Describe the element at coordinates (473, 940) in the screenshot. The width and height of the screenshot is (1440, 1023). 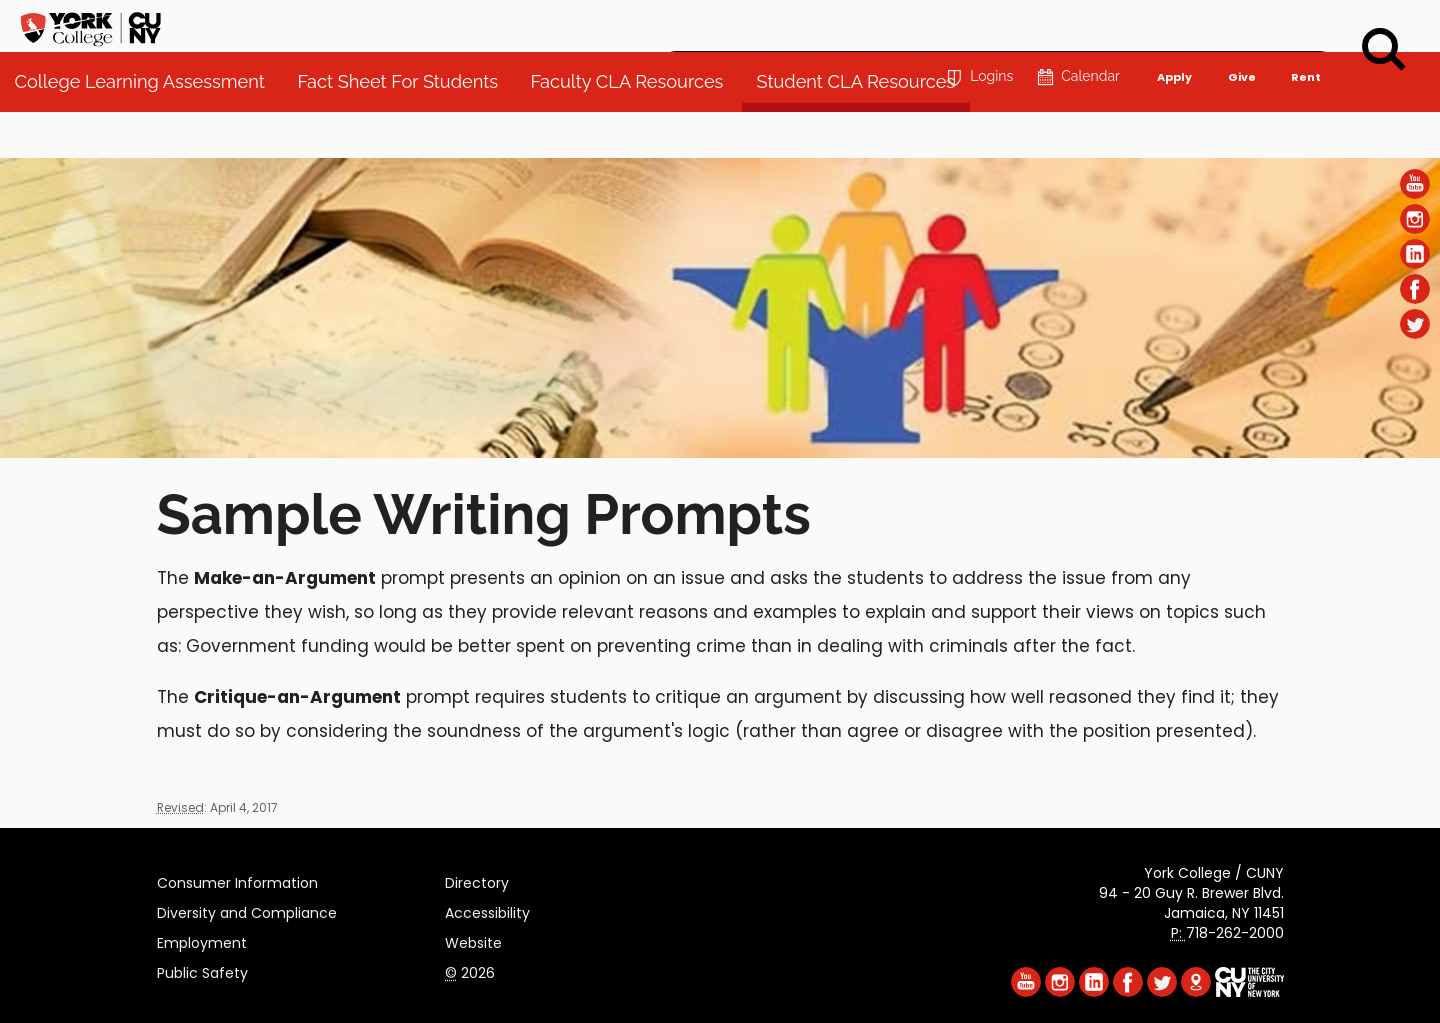
I see `Website` at that location.